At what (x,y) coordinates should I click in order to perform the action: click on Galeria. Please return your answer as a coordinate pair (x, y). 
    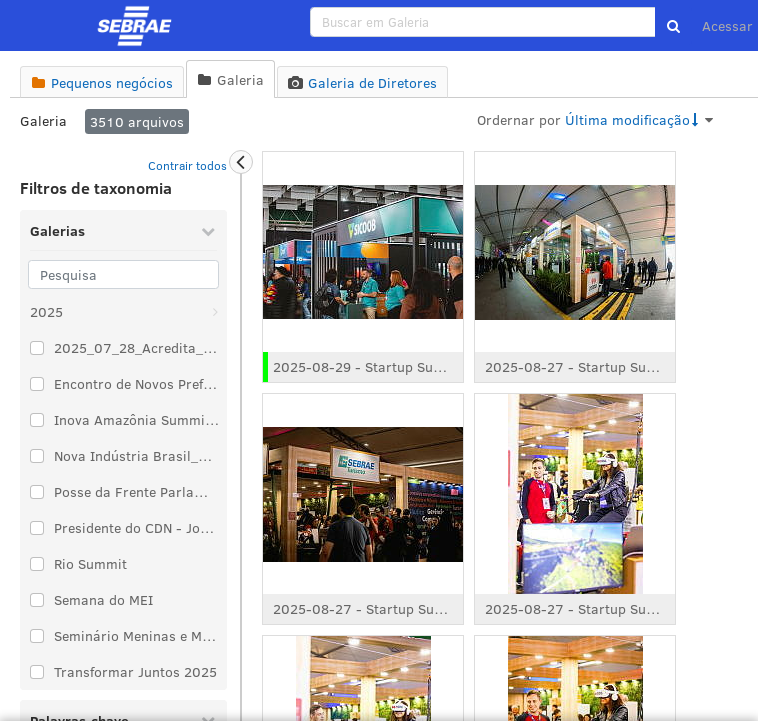
    Looking at the image, I should click on (43, 120).